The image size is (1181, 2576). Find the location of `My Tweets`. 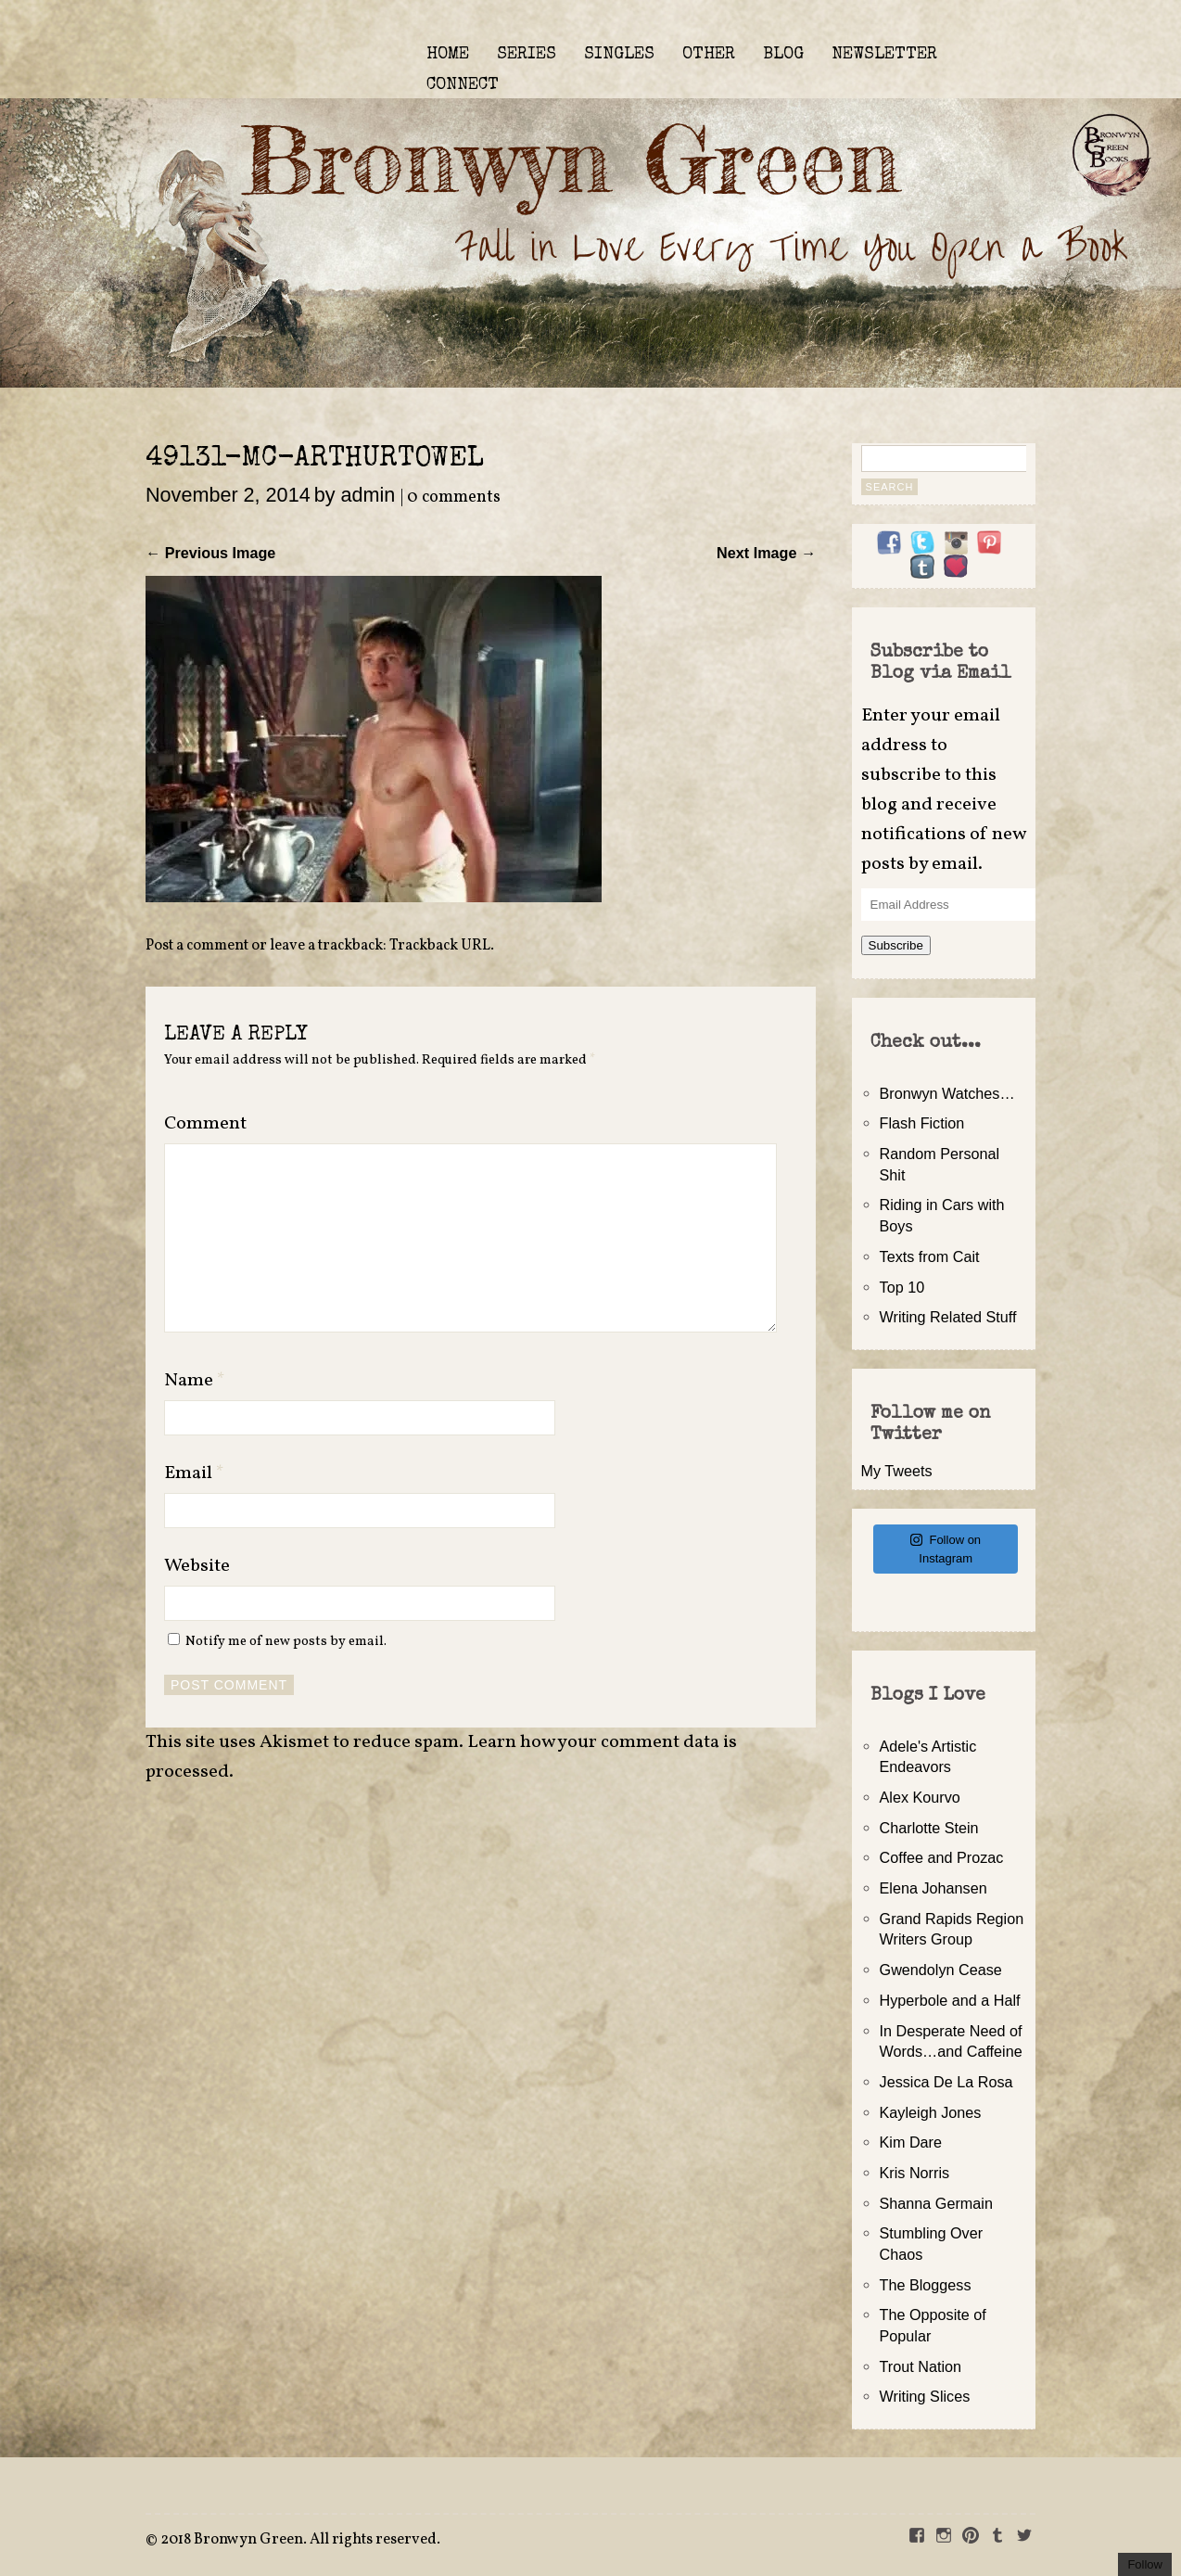

My Tweets is located at coordinates (897, 1470).